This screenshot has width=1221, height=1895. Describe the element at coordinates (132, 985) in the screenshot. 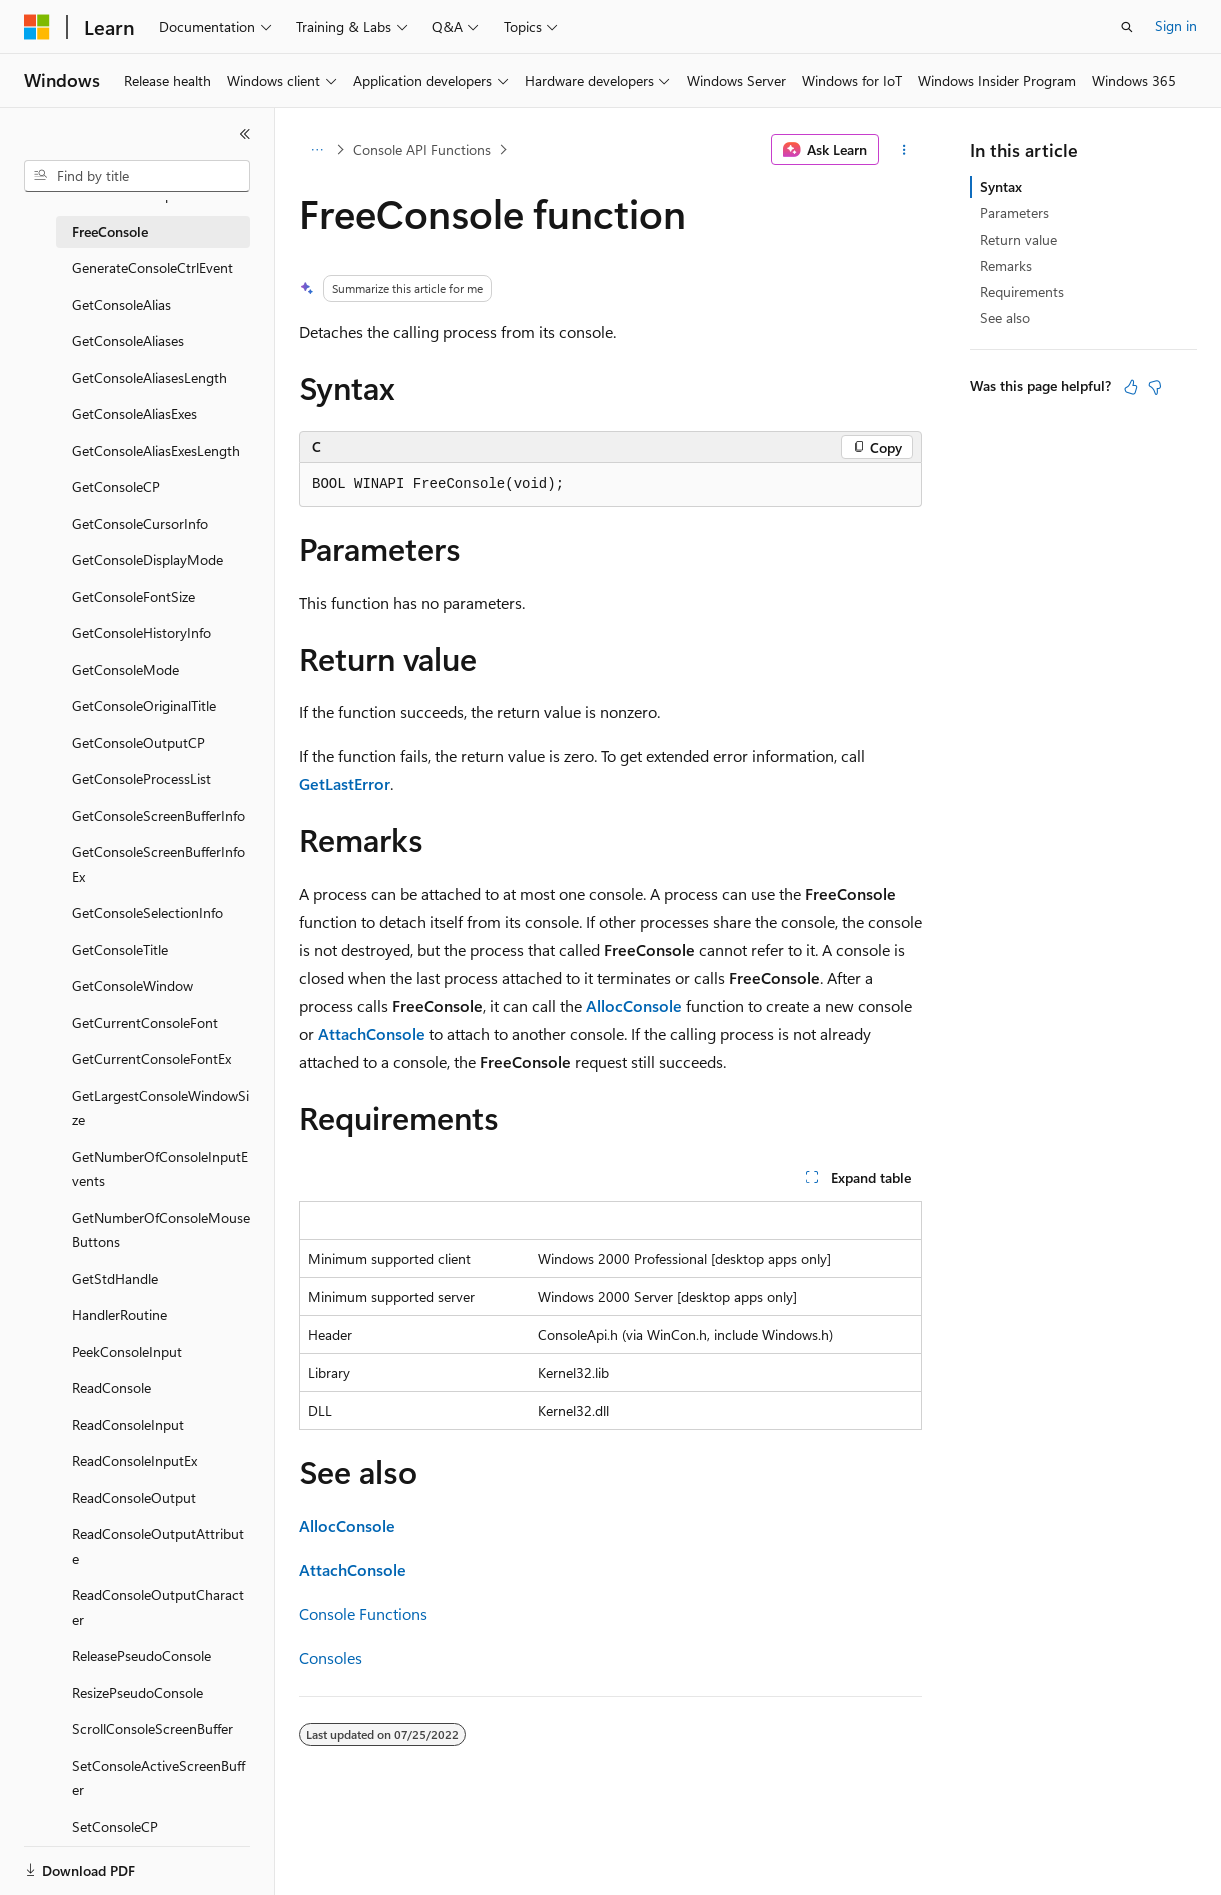

I see `GetConsoleWindow [treeitem]` at that location.